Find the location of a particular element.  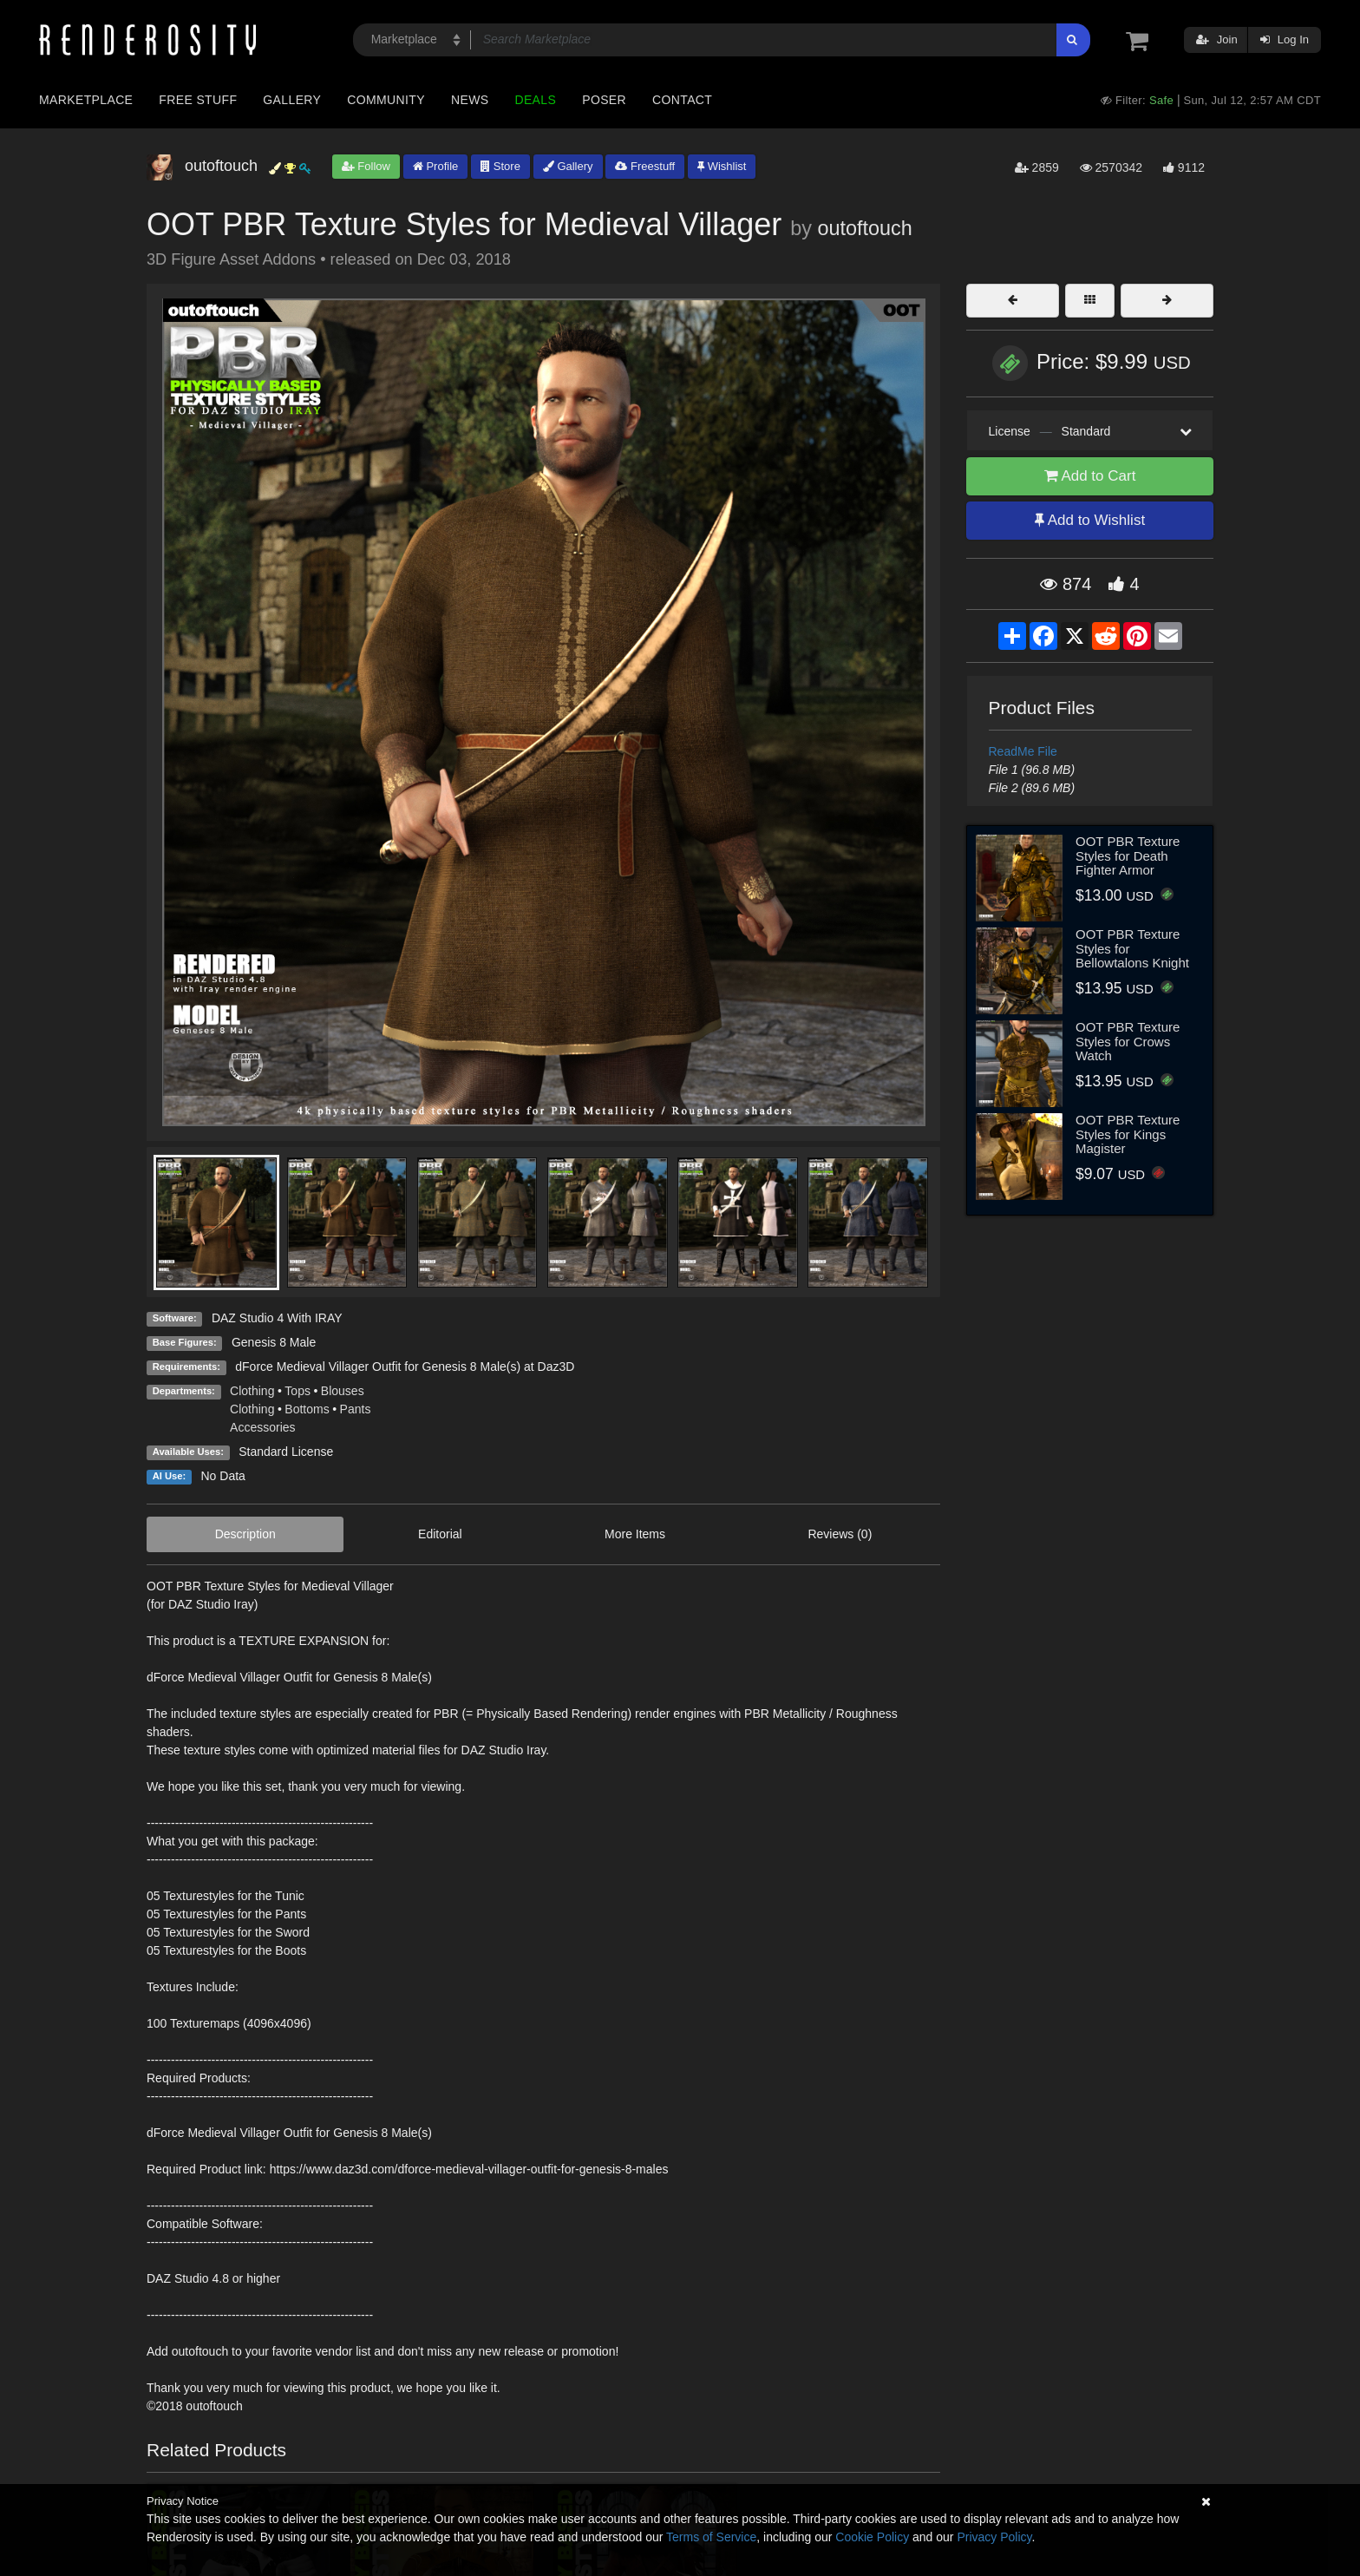

Cookie Policy is located at coordinates (872, 2537).